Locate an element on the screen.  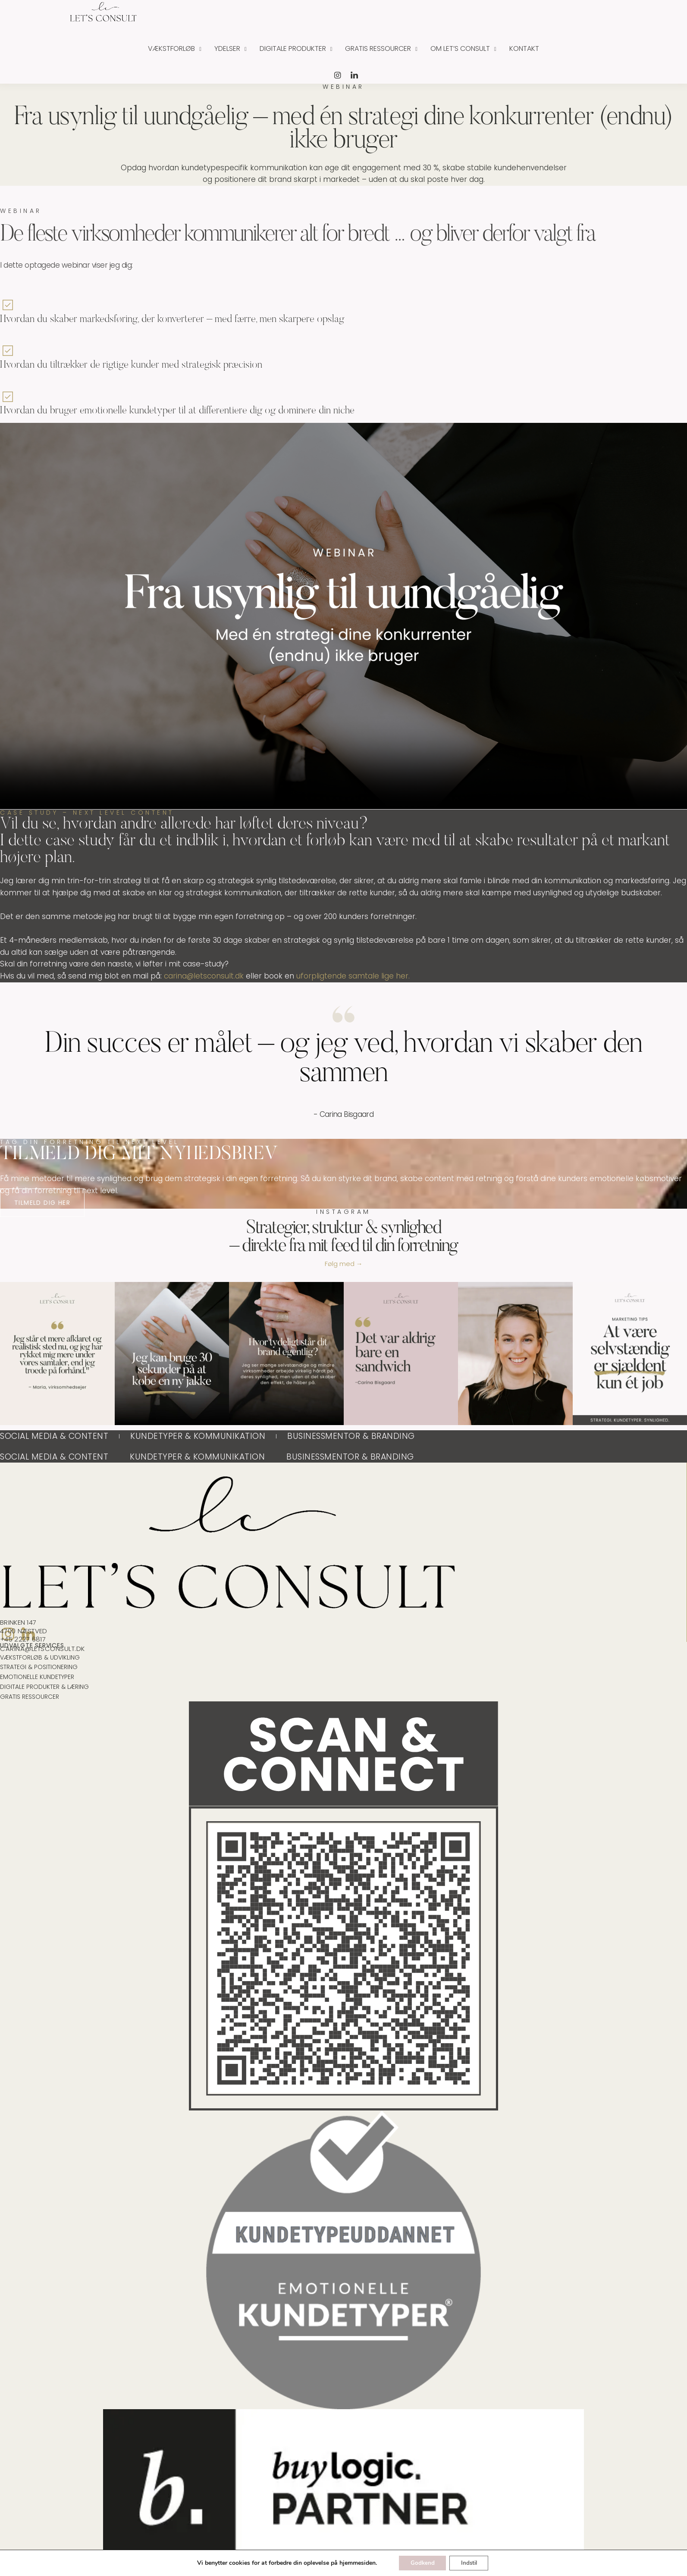
Følg med → is located at coordinates (344, 1268).